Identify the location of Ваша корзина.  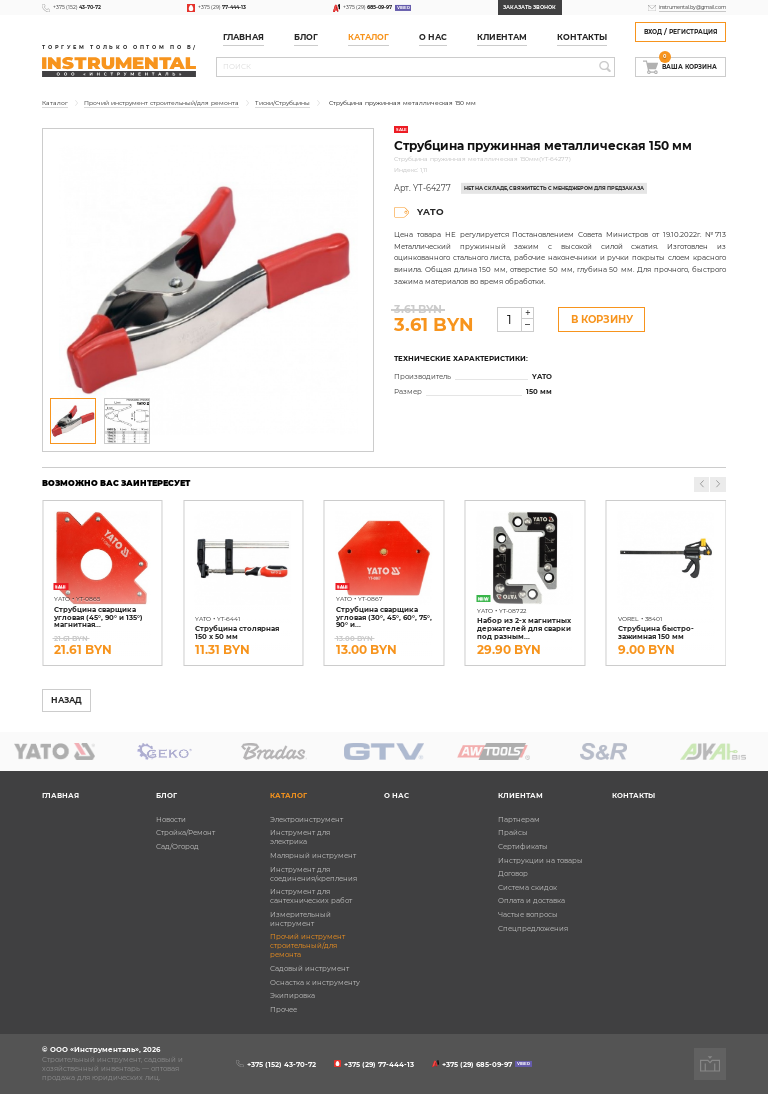
(688, 64).